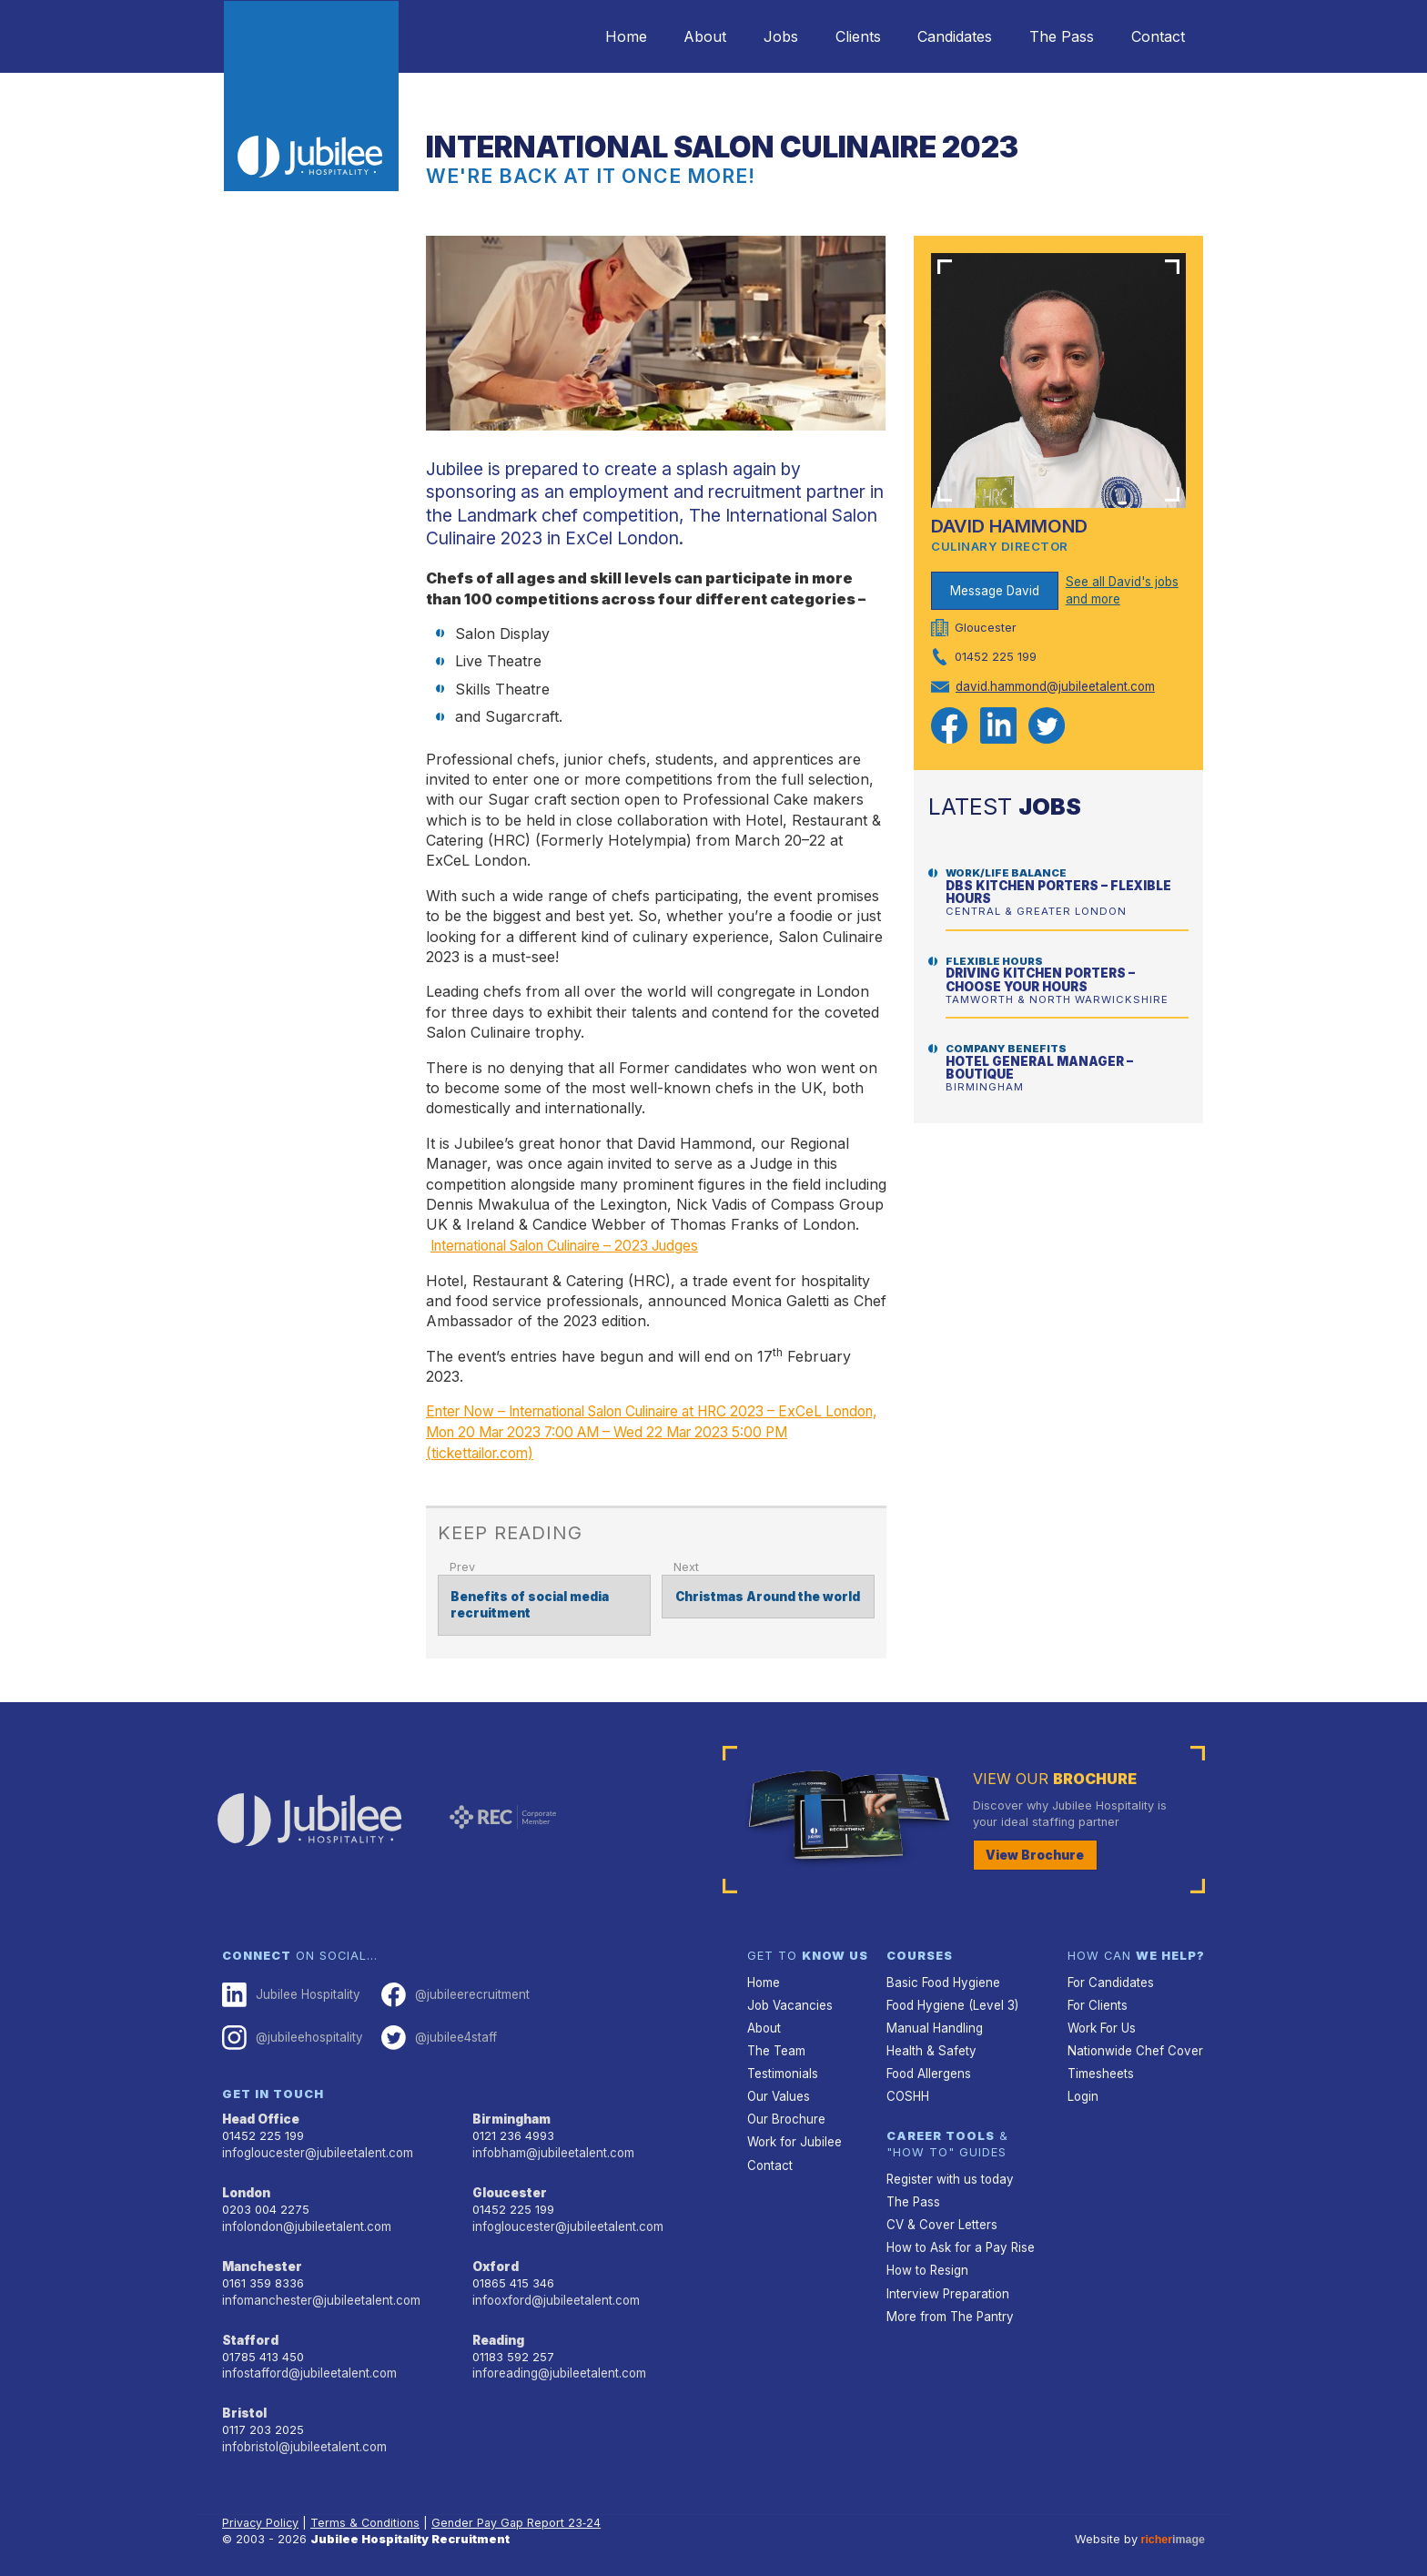 The height and width of the screenshot is (2576, 1427). What do you see at coordinates (510, 2113) in the screenshot?
I see `Birmingham` at bounding box center [510, 2113].